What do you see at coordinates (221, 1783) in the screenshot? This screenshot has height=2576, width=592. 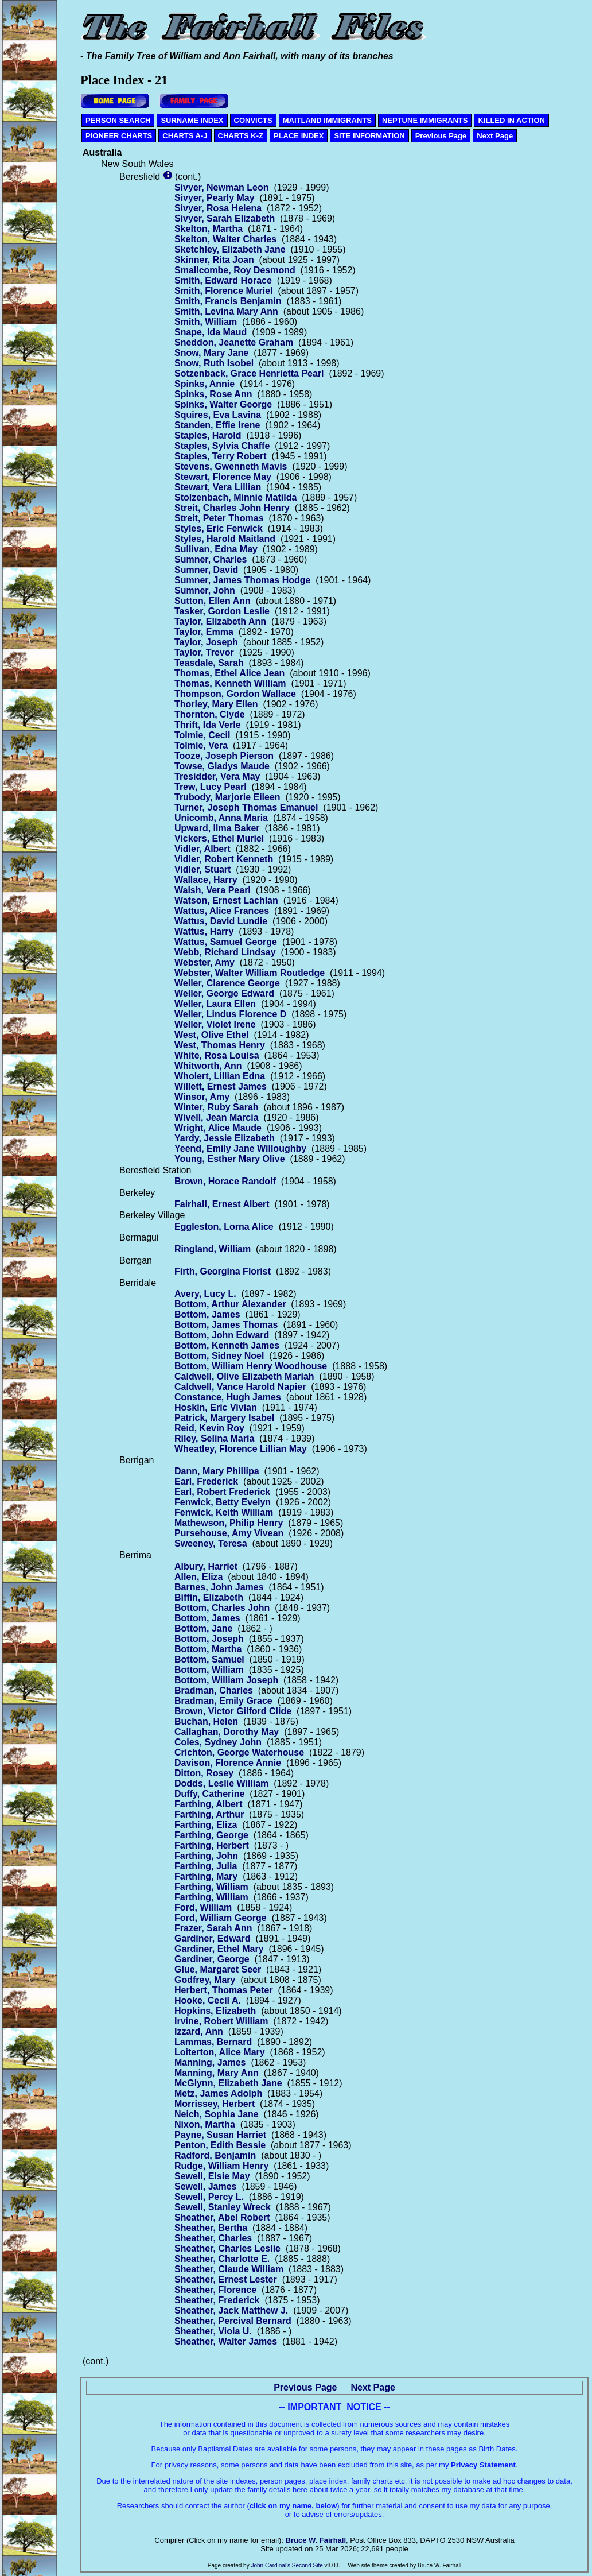 I see `Dodds, Leslie William` at bounding box center [221, 1783].